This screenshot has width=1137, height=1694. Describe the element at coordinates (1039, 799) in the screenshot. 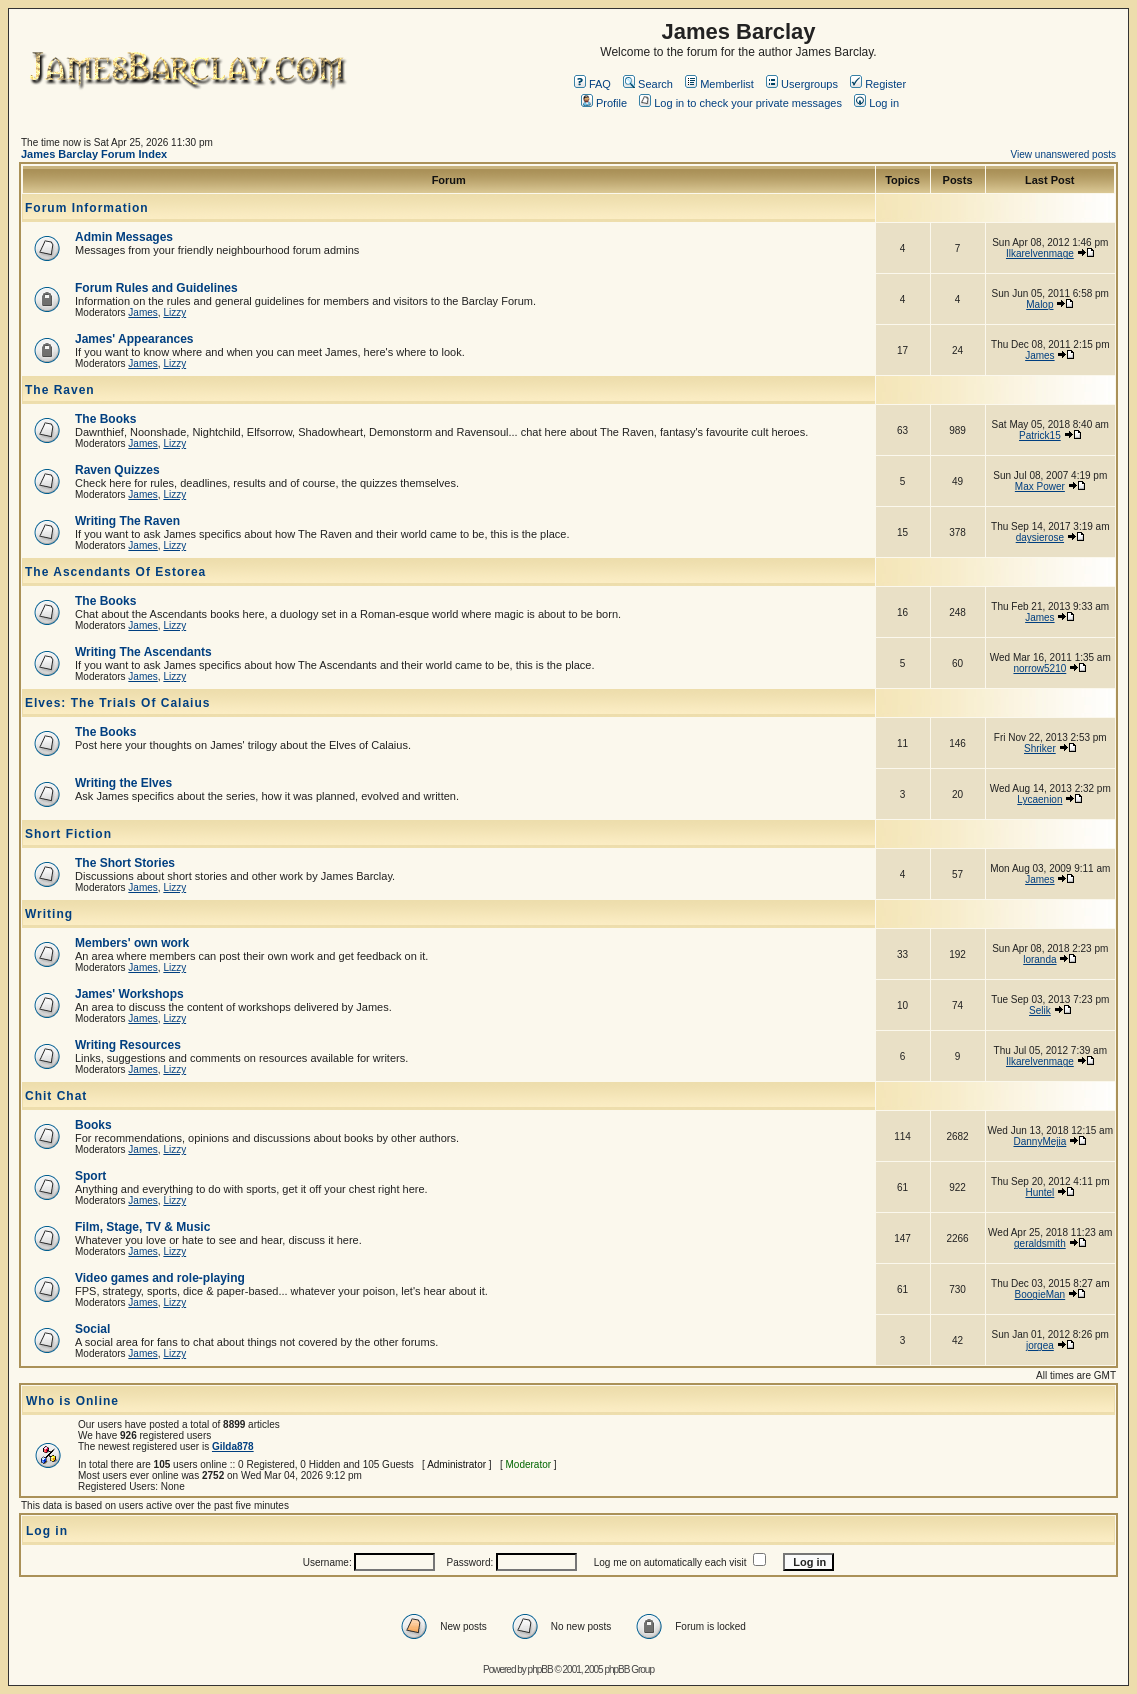

I see `Lycaenion` at that location.